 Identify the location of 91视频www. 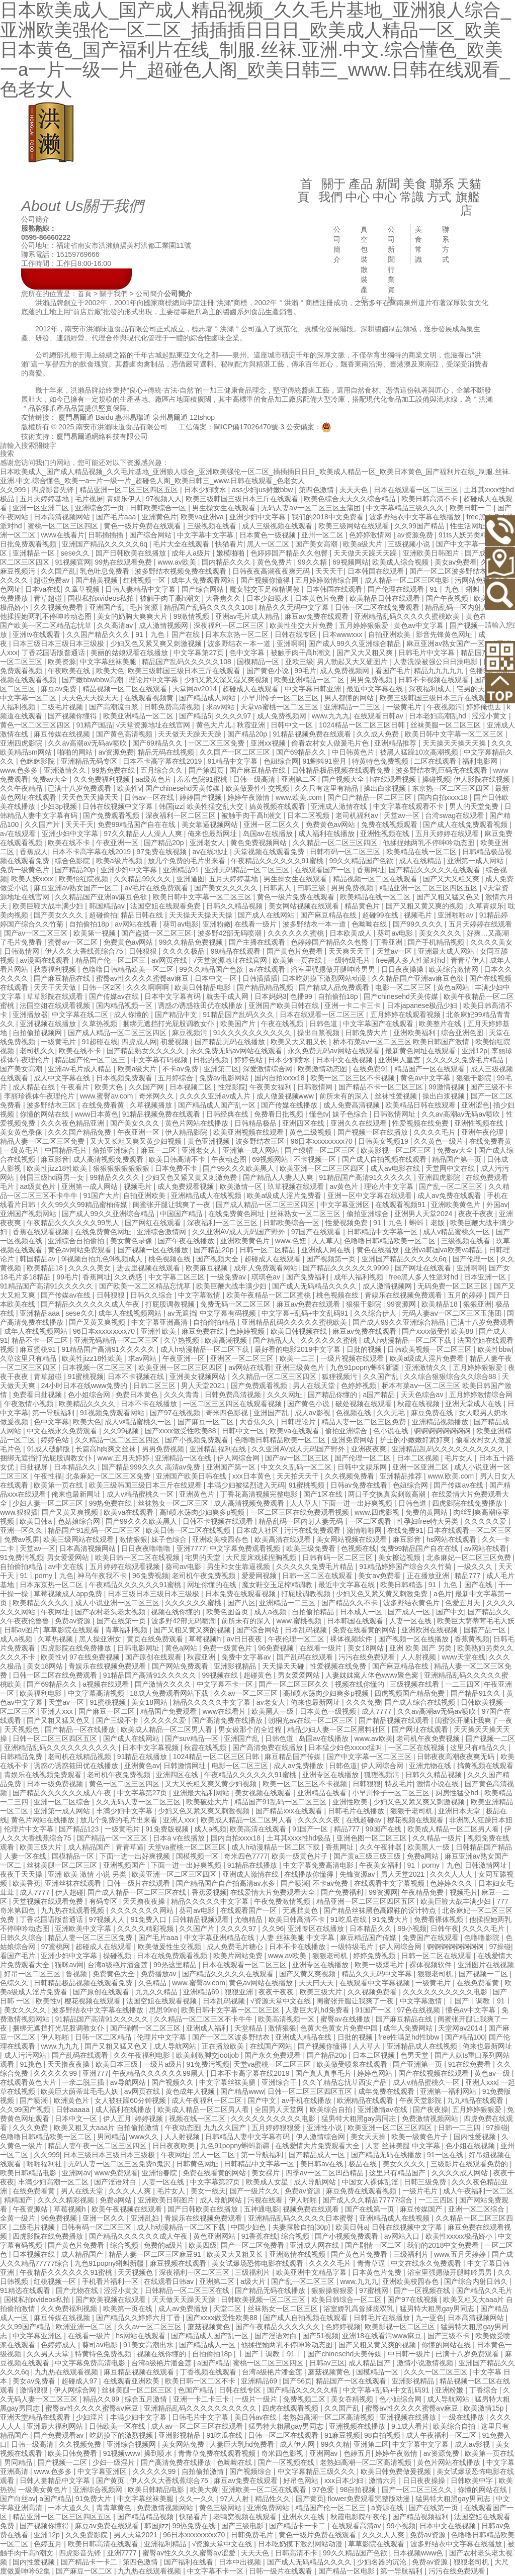
(121, 2453).